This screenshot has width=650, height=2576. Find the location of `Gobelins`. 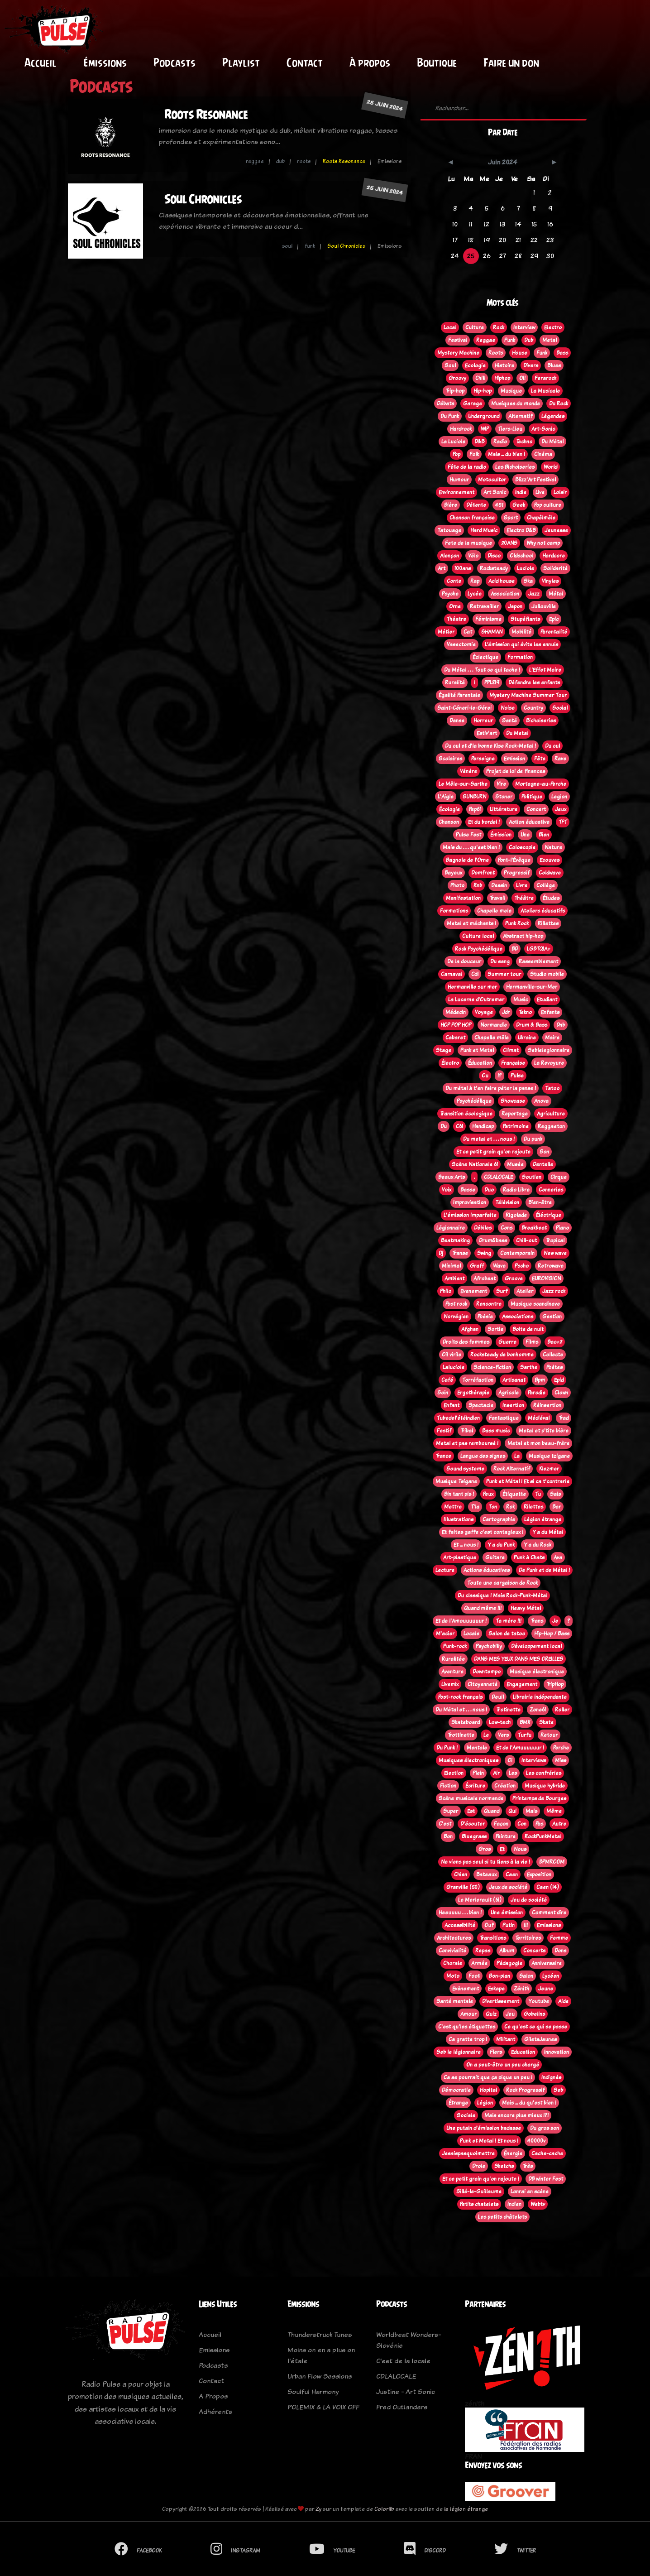

Gobelins is located at coordinates (534, 2014).